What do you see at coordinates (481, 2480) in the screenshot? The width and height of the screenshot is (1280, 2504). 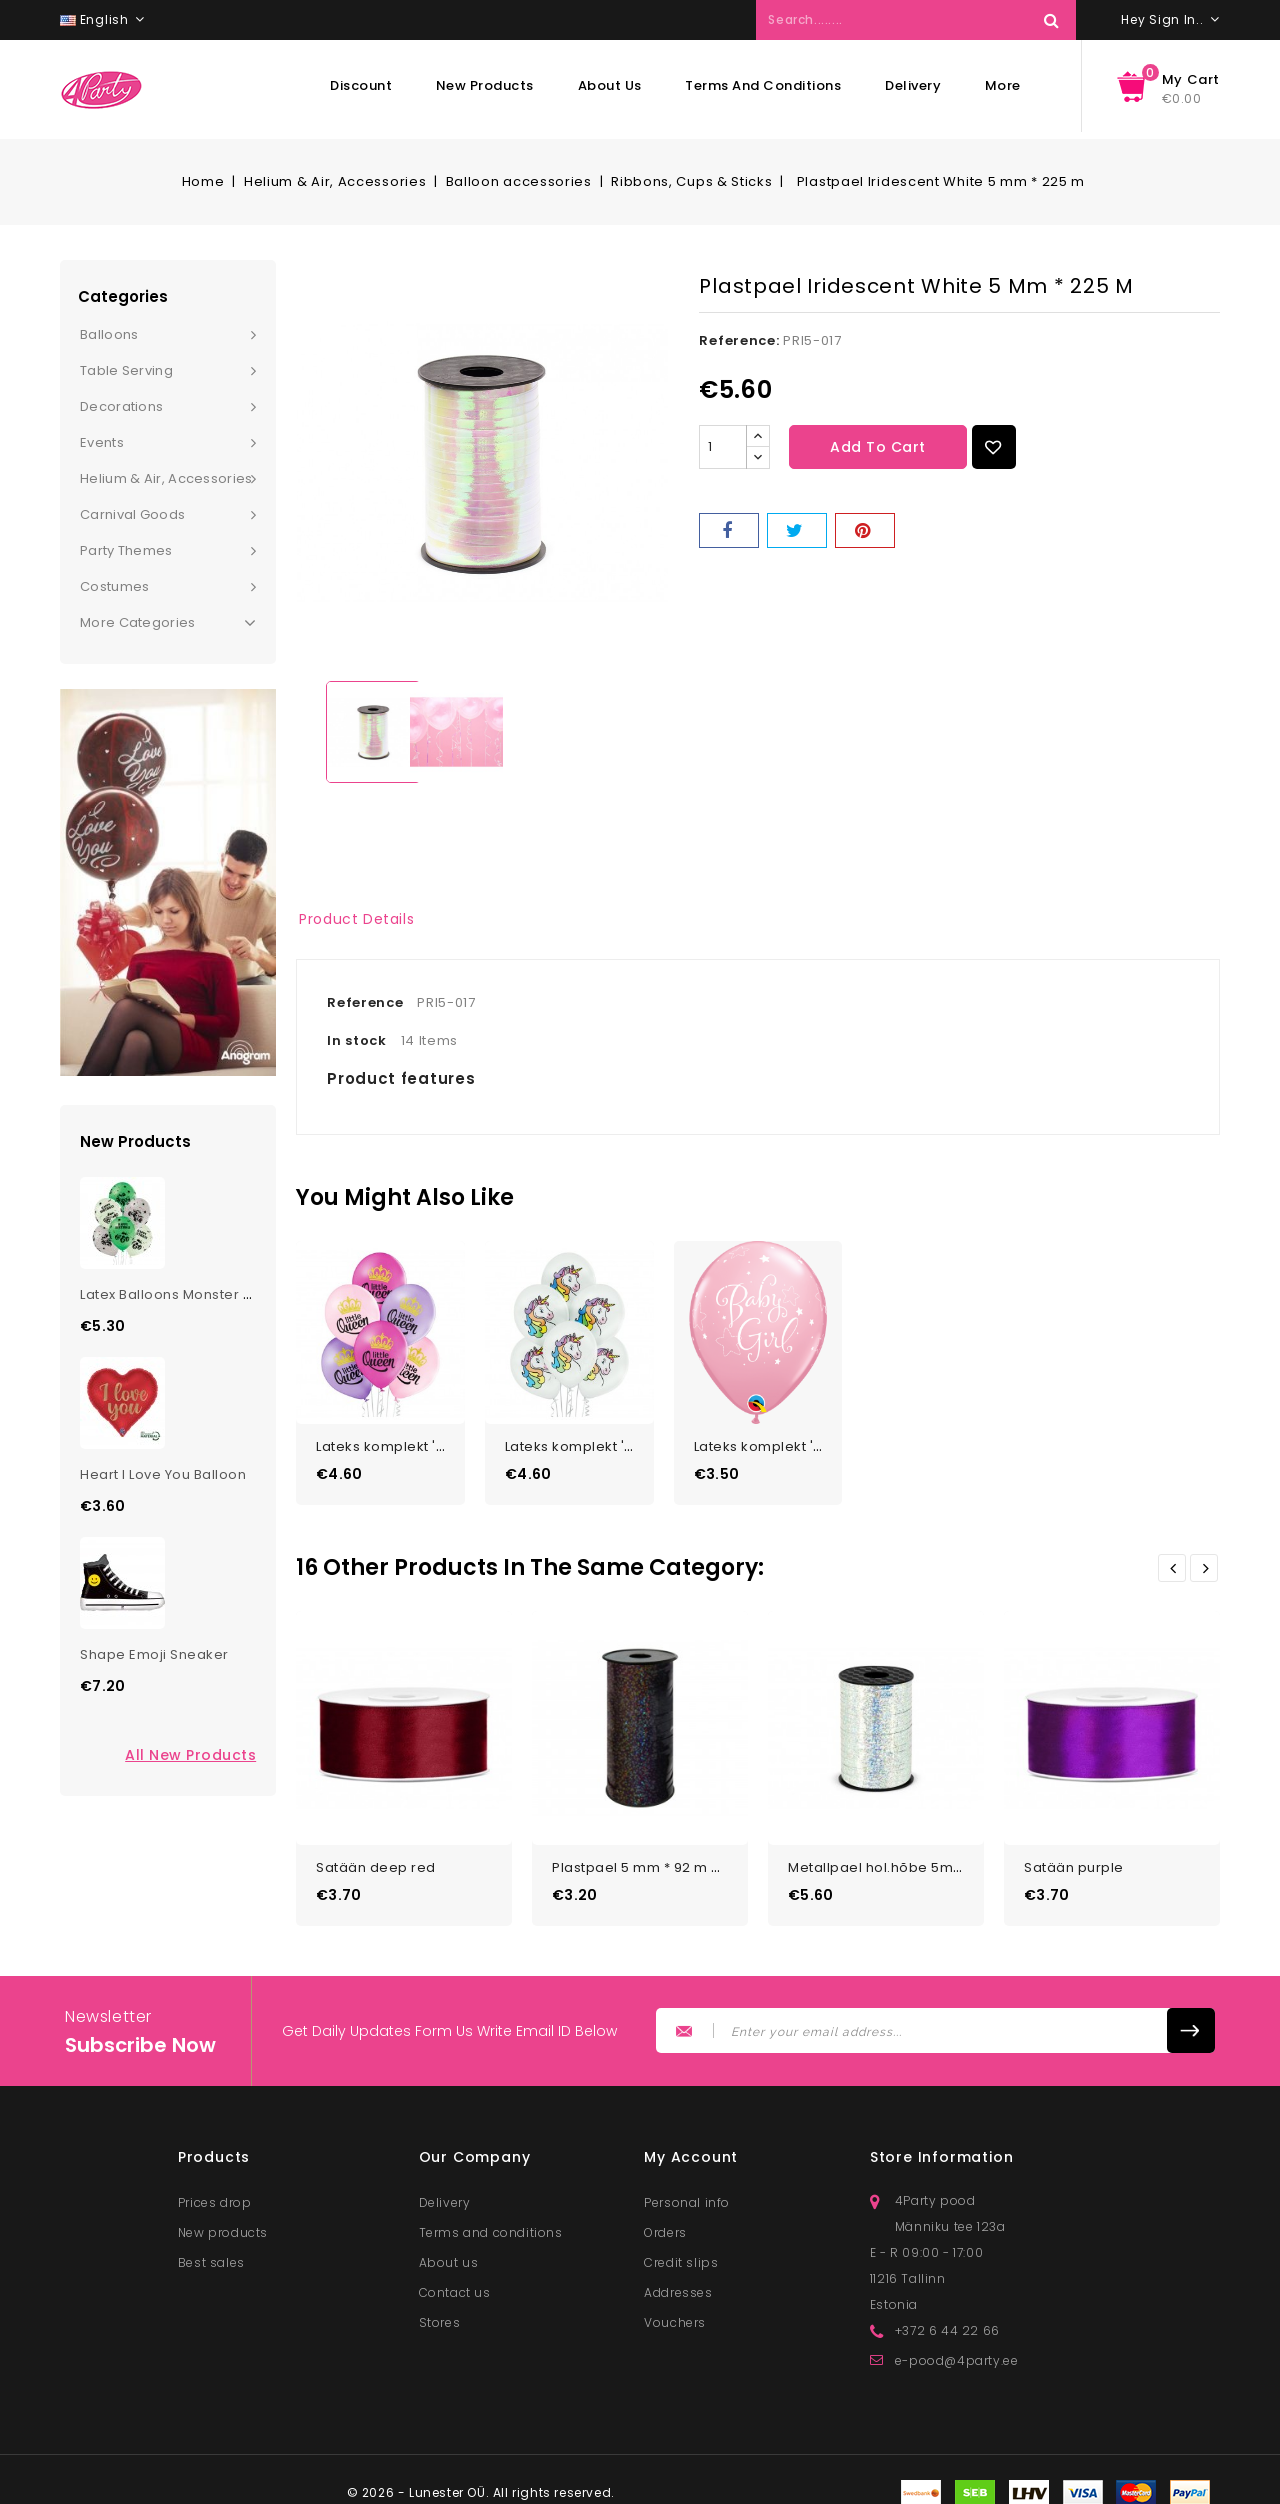 I see `© 2026 - Lunester OÜ. All rights reserved.` at bounding box center [481, 2480].